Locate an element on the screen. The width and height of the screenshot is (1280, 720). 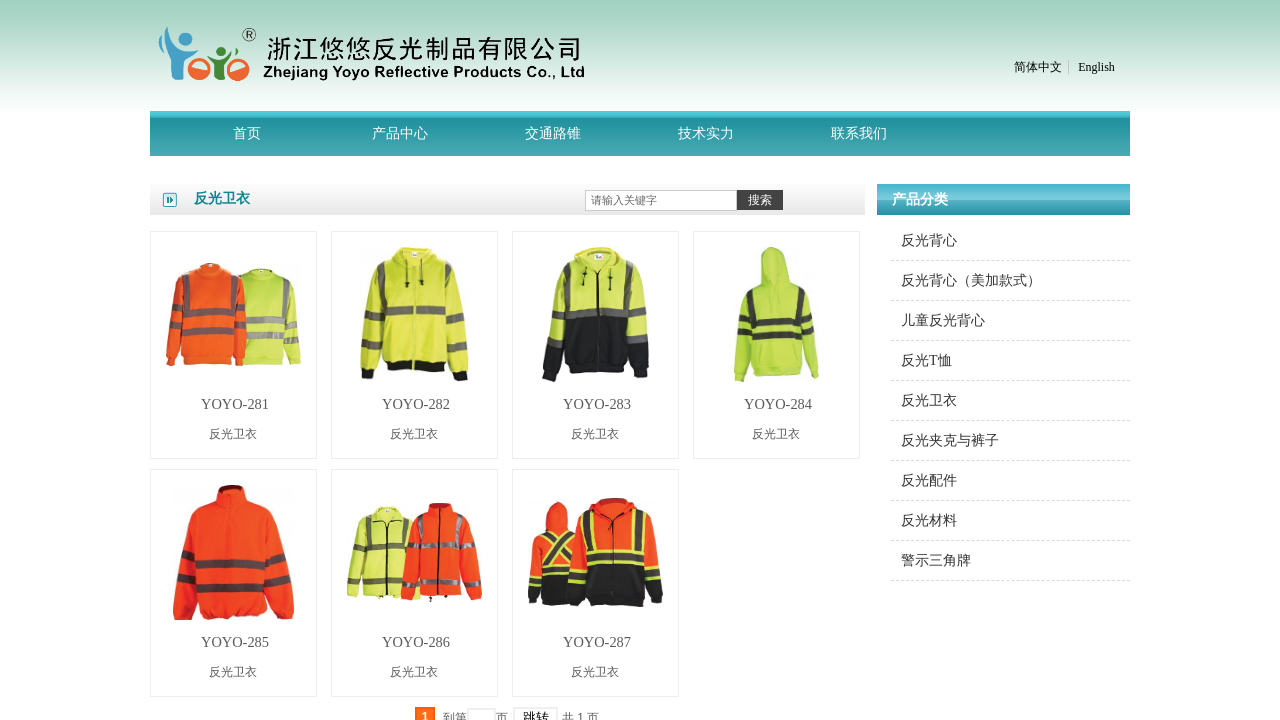
技术实力 is located at coordinates (706, 133).